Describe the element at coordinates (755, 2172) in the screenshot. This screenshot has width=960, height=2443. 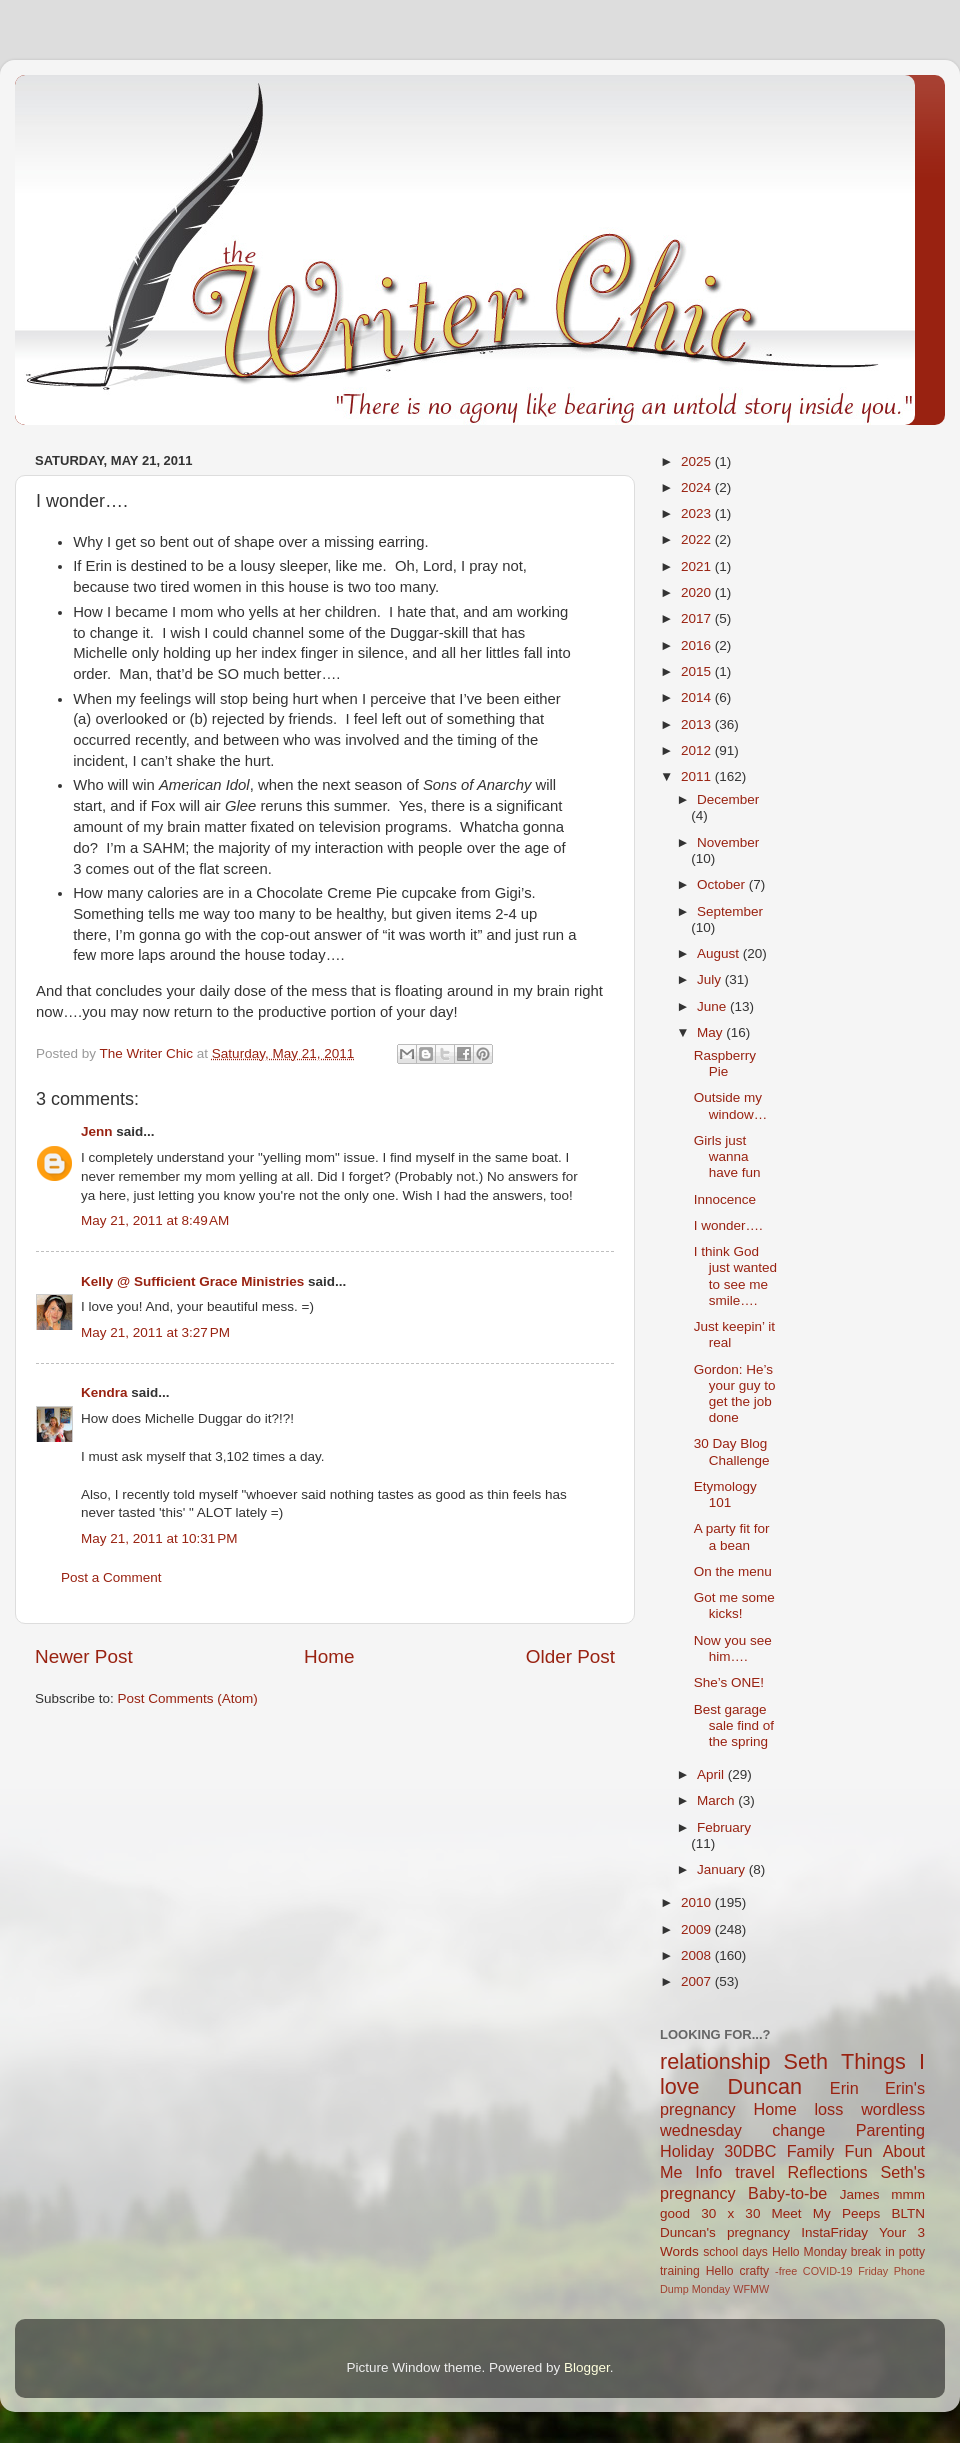
I see `travel` at that location.